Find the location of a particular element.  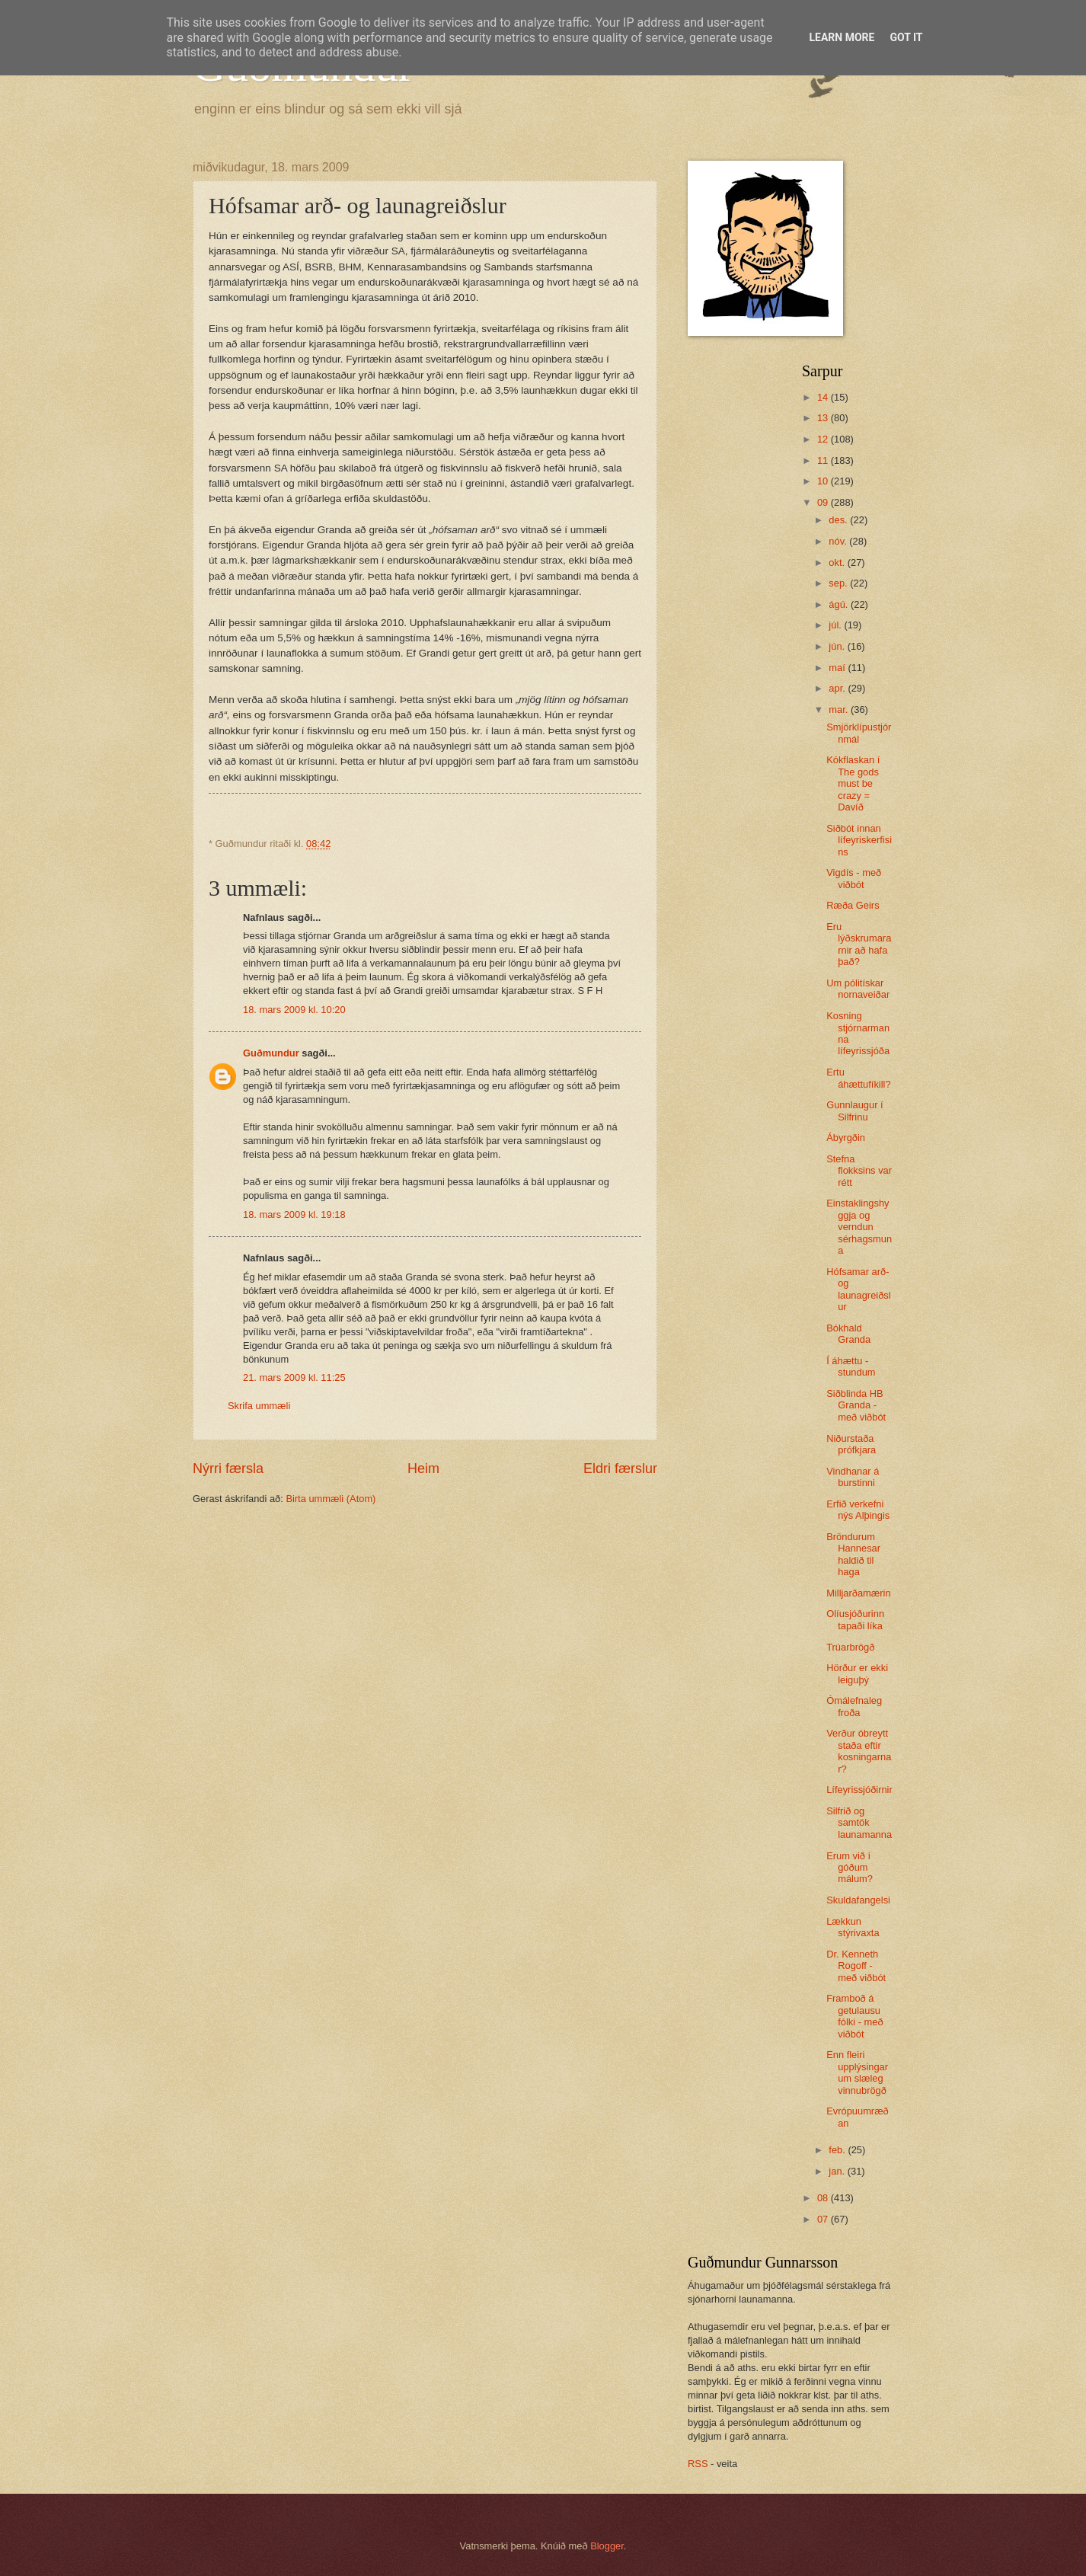

sep. is located at coordinates (839, 583).